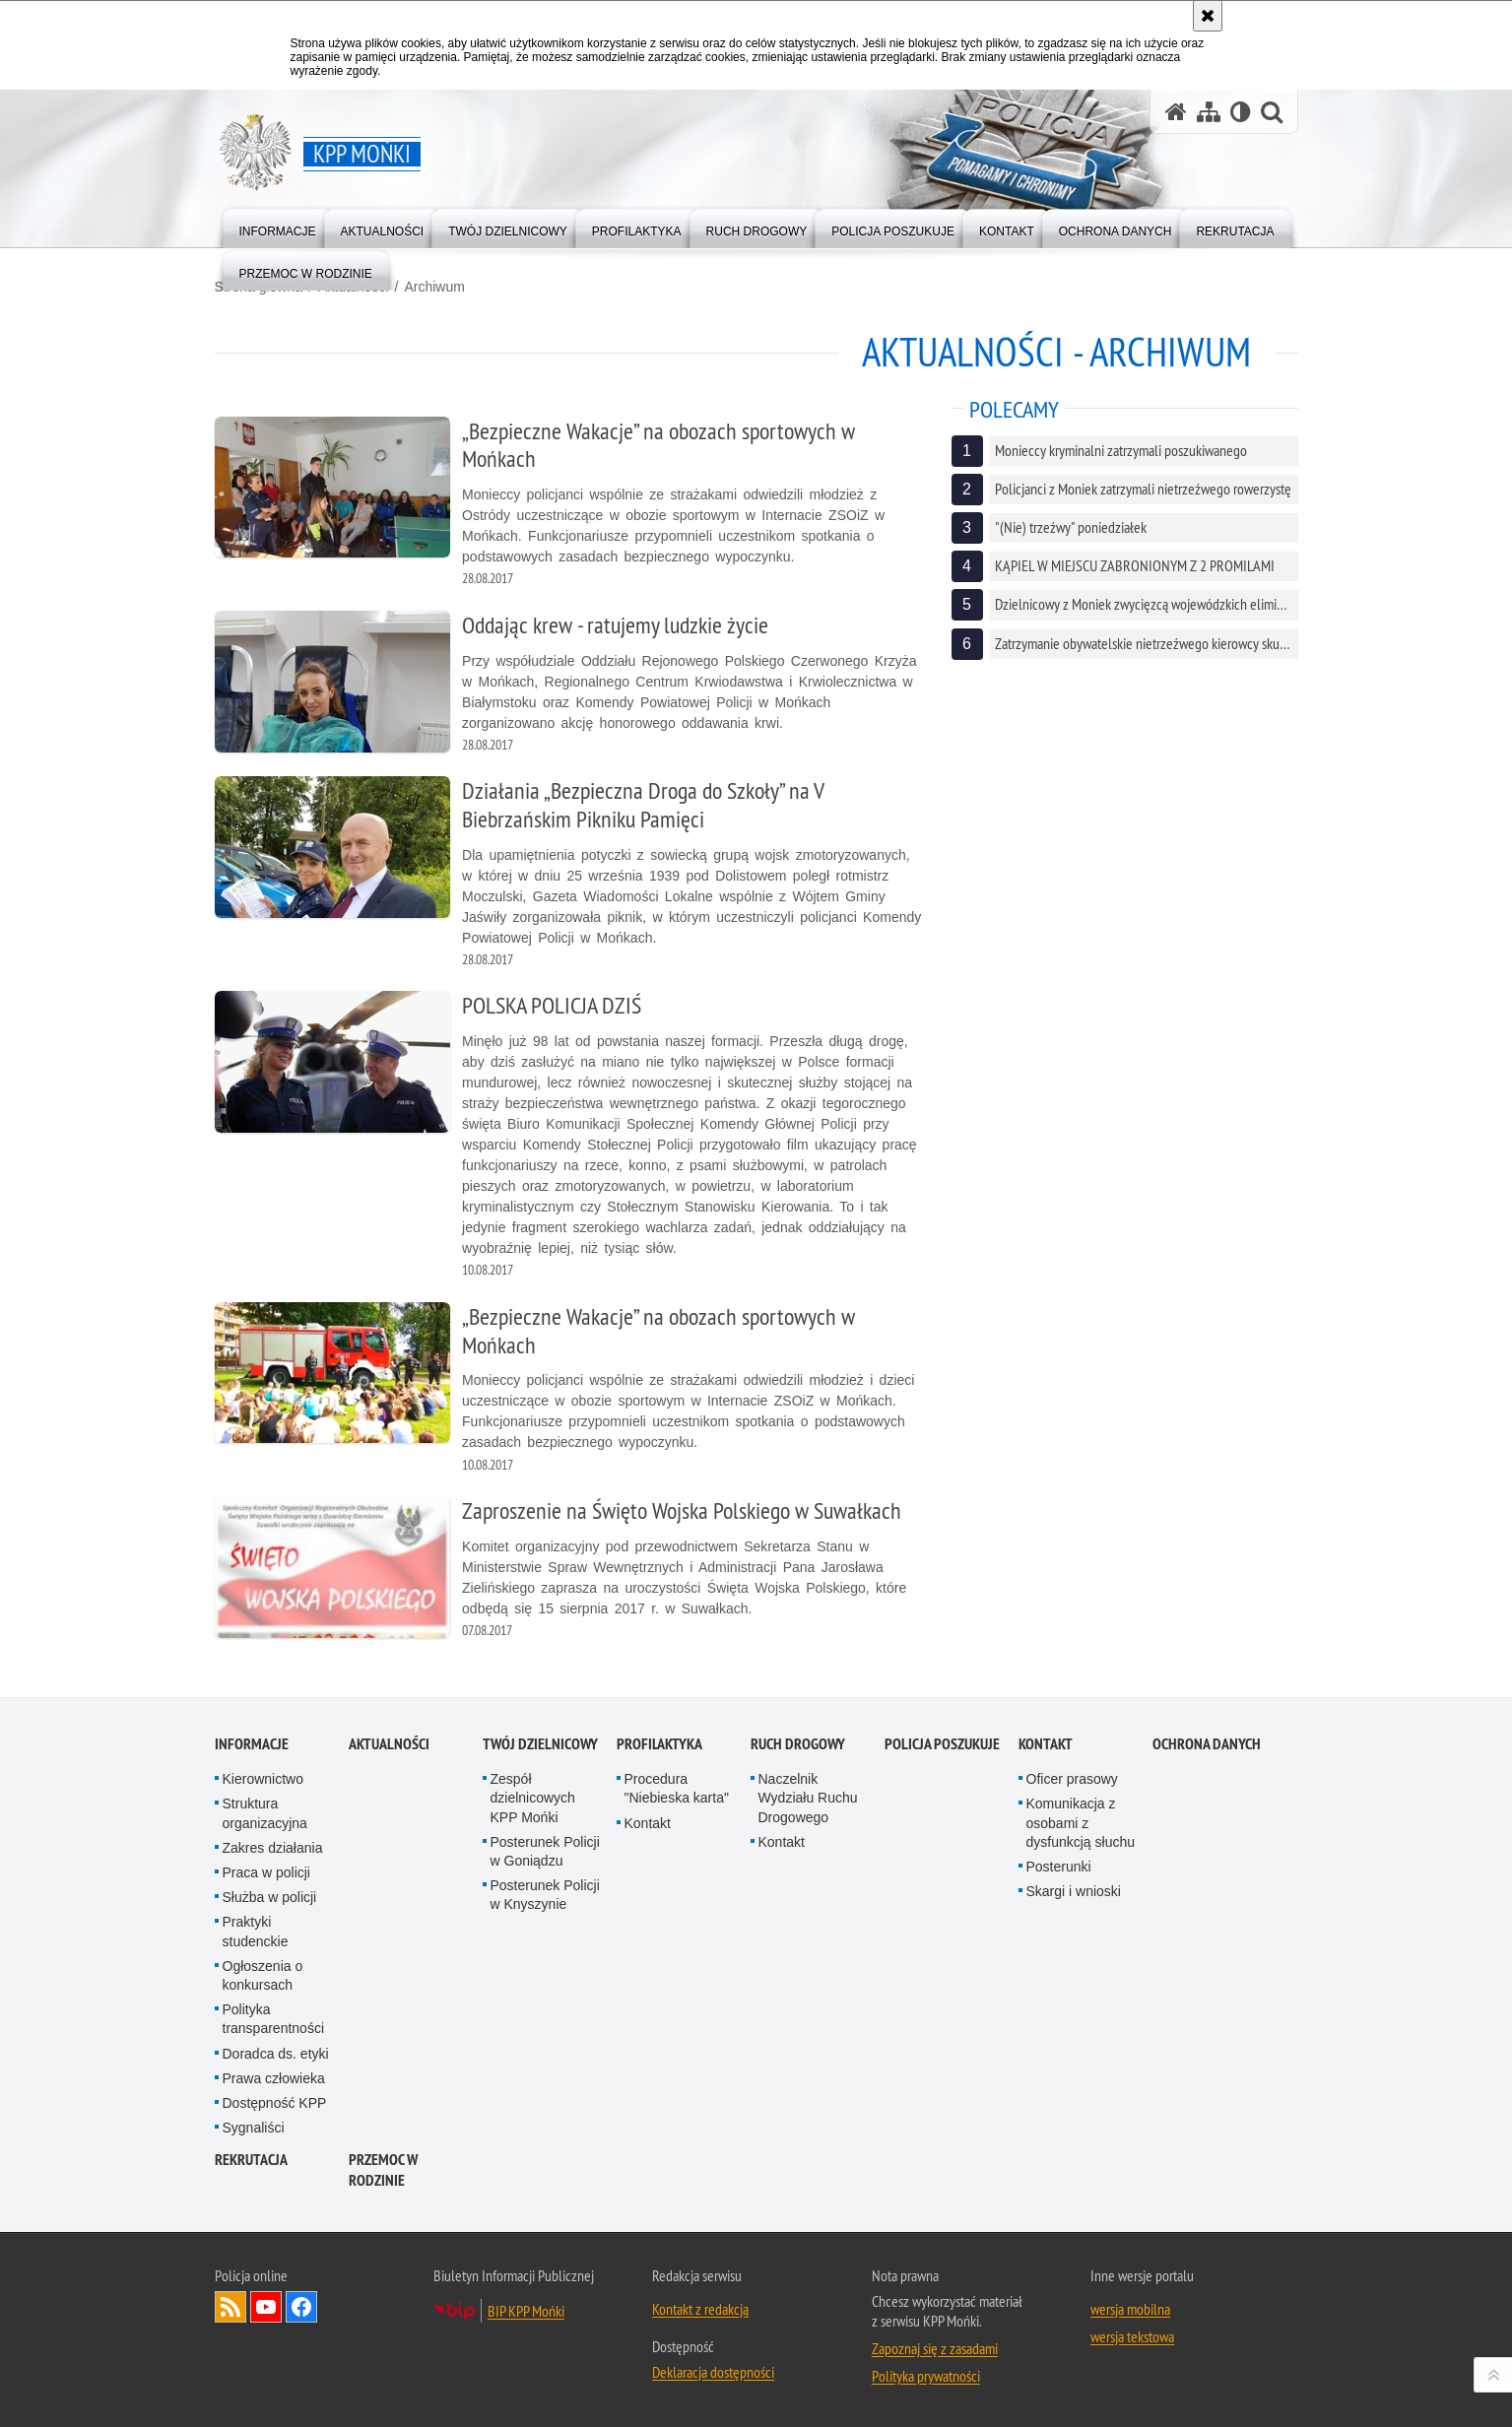 This screenshot has height=2427, width=1512. I want to click on Posterunek Policji w Goniądzu, so click(545, 1851).